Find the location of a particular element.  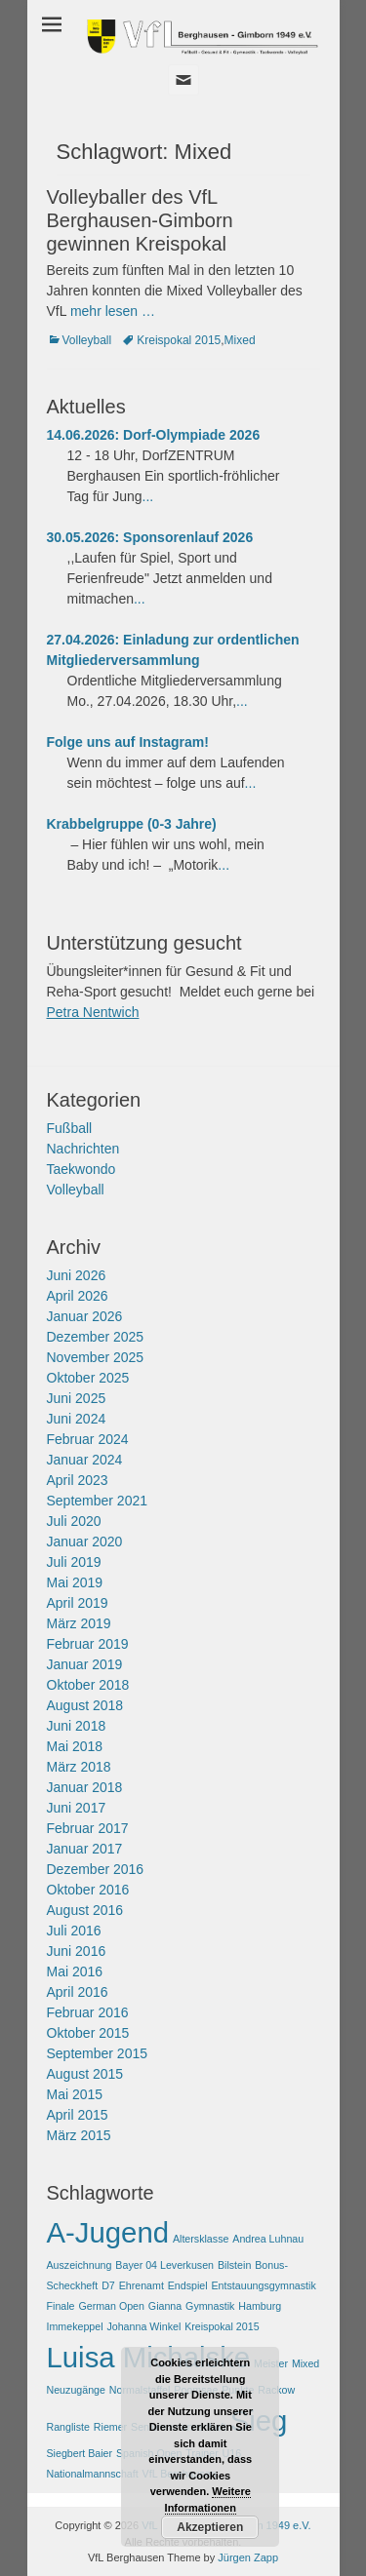

Krabbelgruppe (0-3 Jahre) is located at coordinates (132, 824).